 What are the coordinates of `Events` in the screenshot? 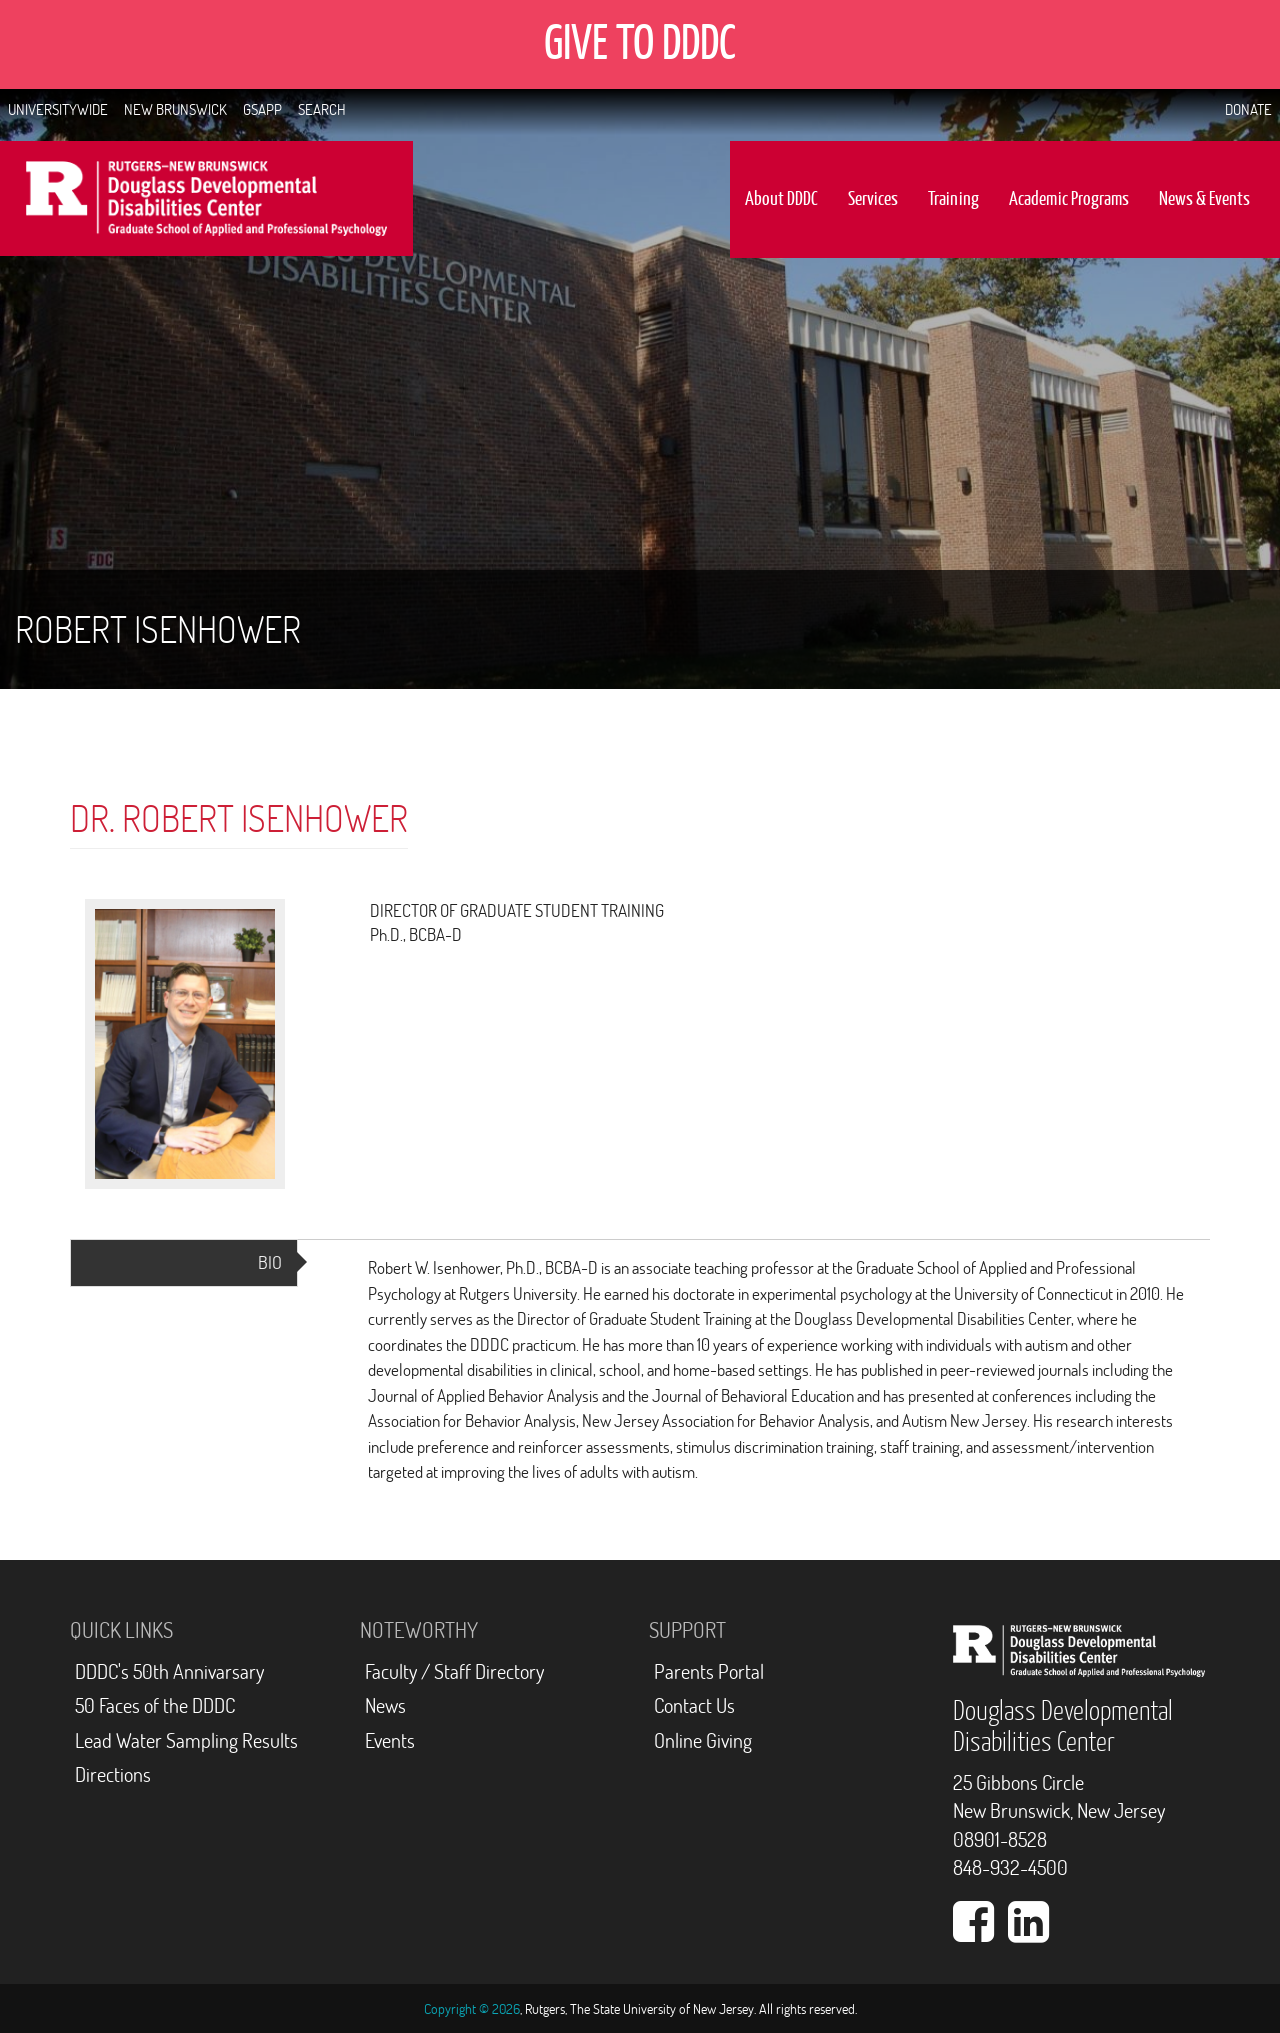 It's located at (390, 1740).